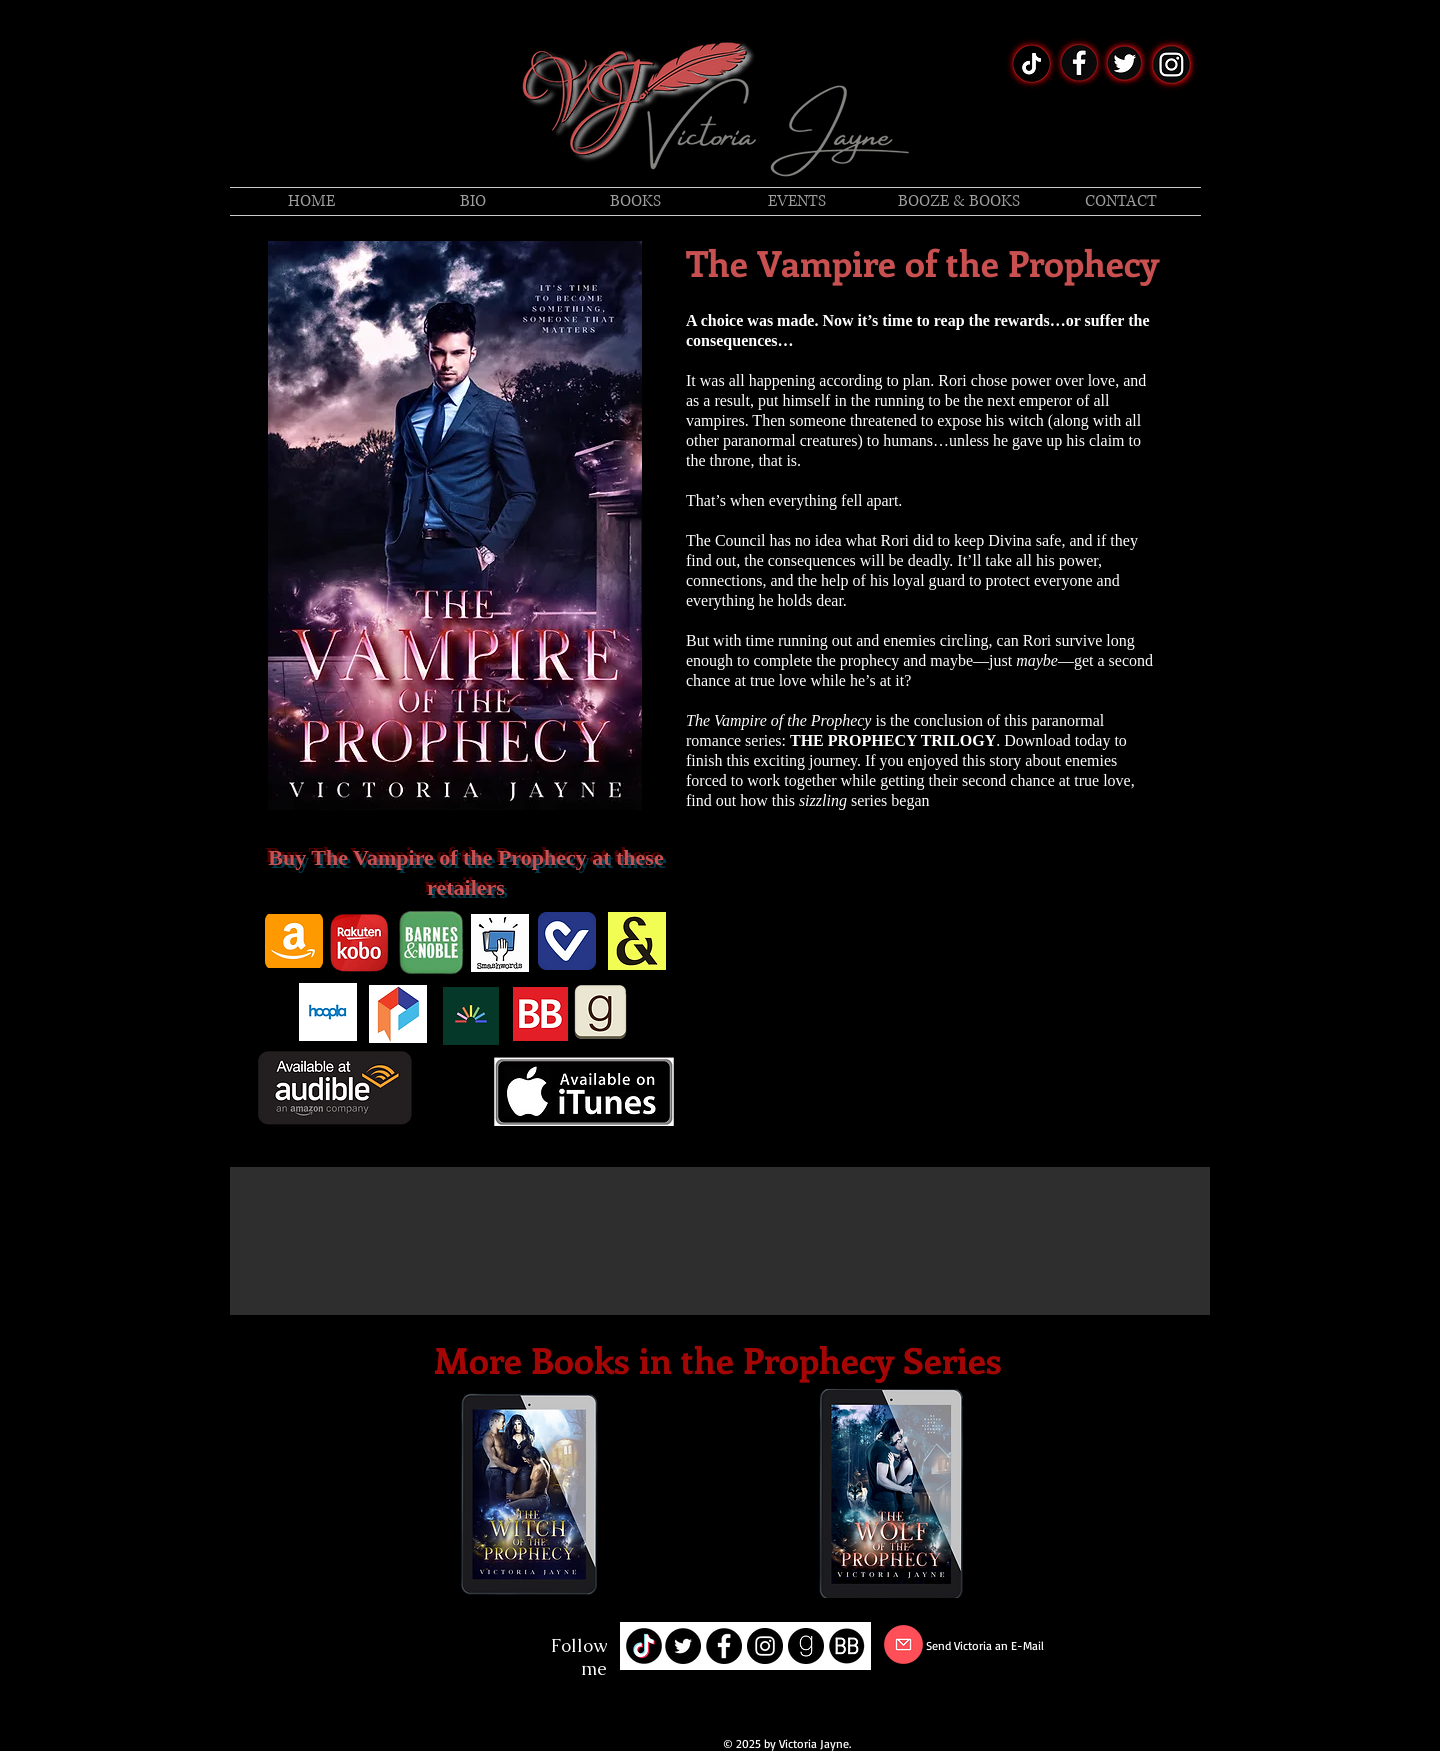 This screenshot has width=1440, height=1751. What do you see at coordinates (806, 1646) in the screenshot?
I see `[goodreads-512]` at bounding box center [806, 1646].